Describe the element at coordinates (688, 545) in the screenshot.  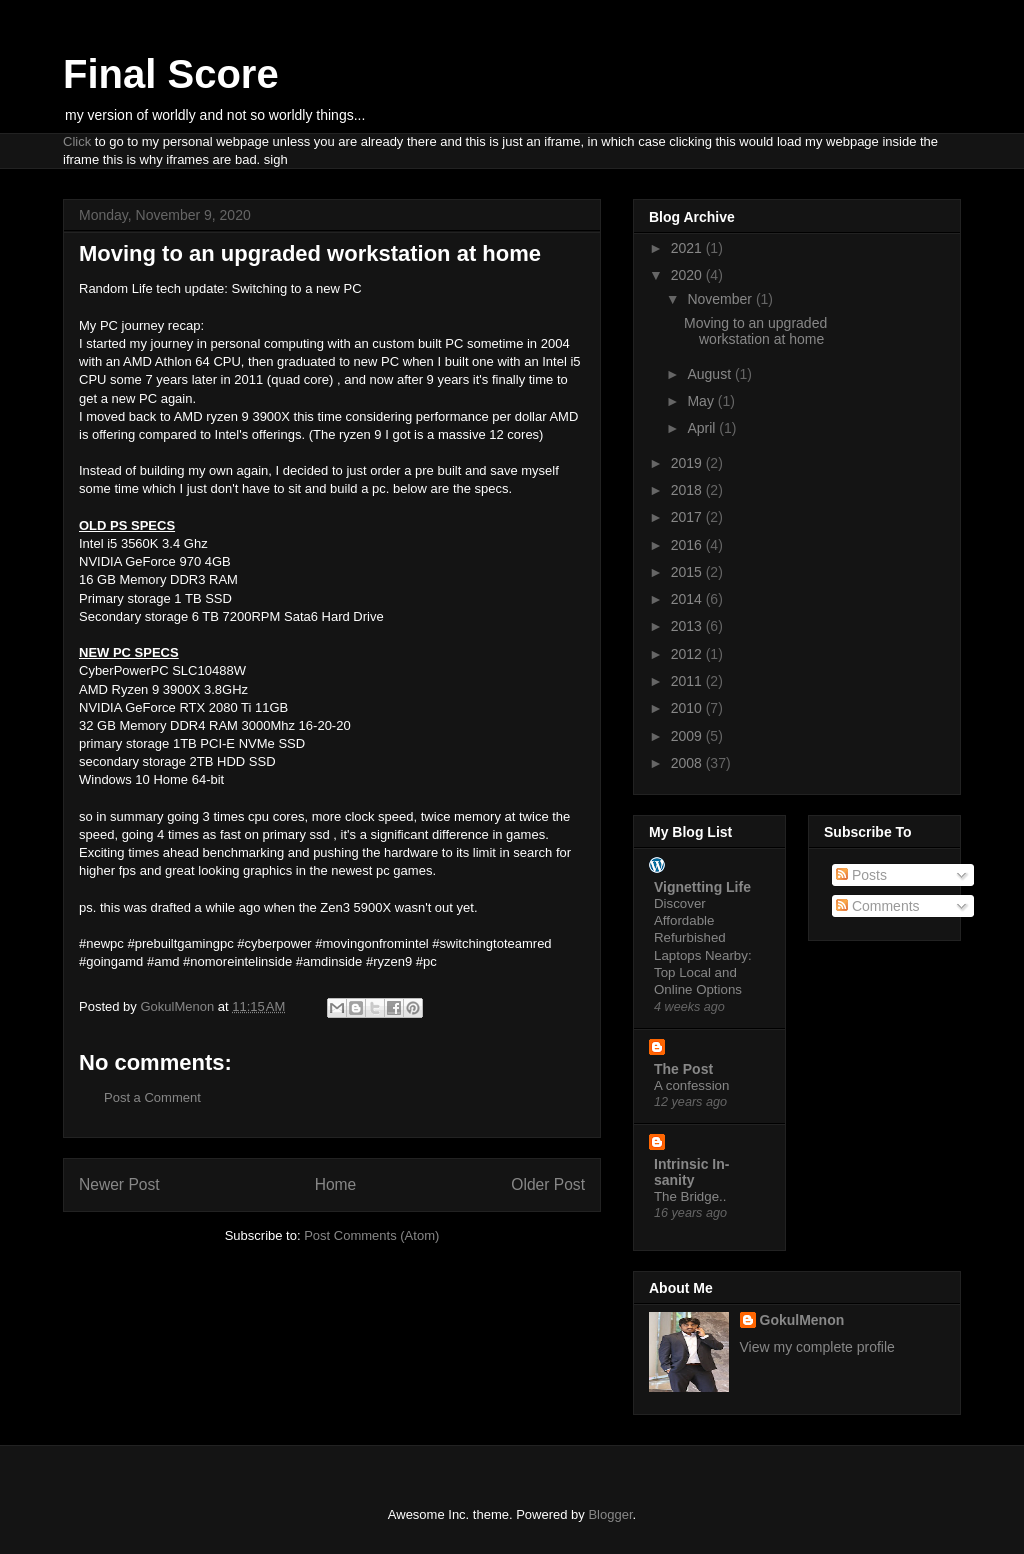
I see `2016` at that location.